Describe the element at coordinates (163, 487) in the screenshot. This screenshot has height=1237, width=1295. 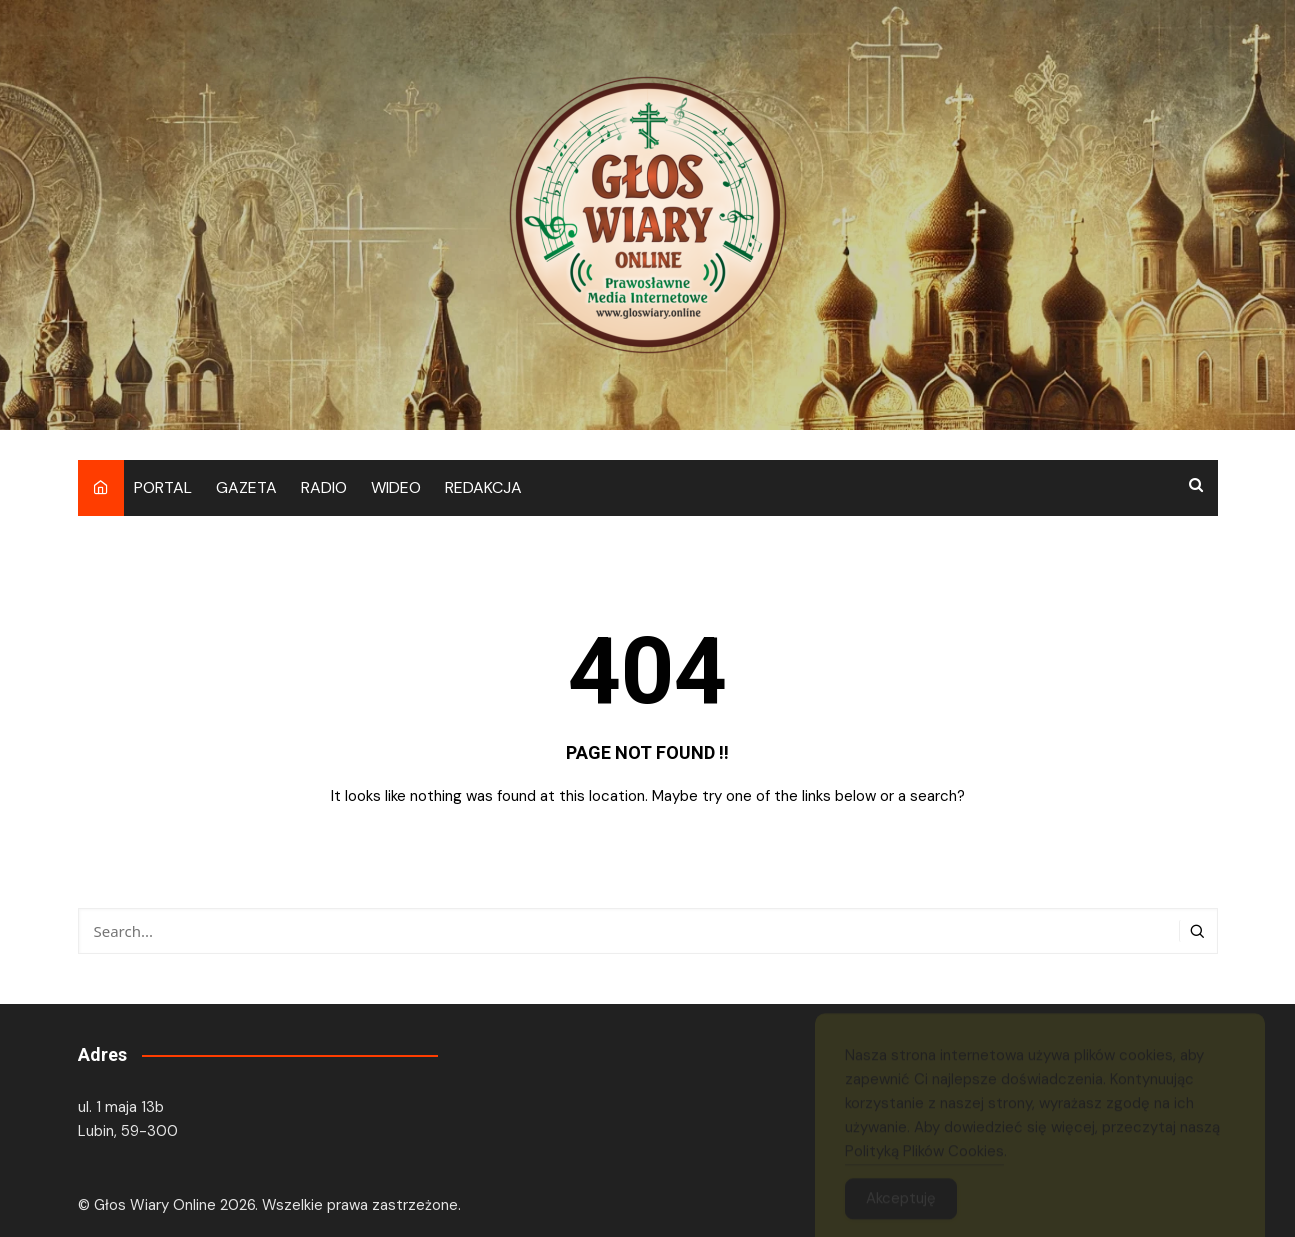
I see `PORTAL` at that location.